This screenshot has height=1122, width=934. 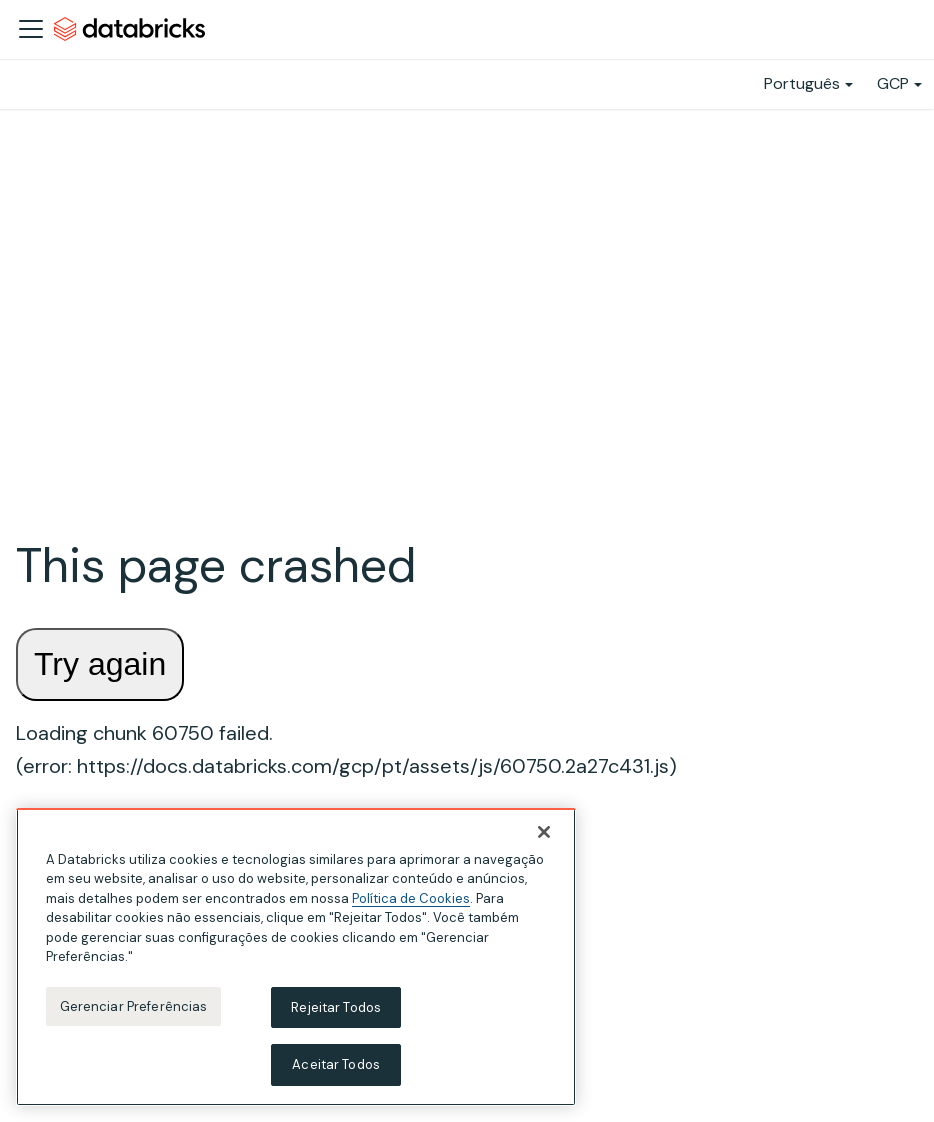 I want to click on Política de Cookies, so click(x=411, y=898).